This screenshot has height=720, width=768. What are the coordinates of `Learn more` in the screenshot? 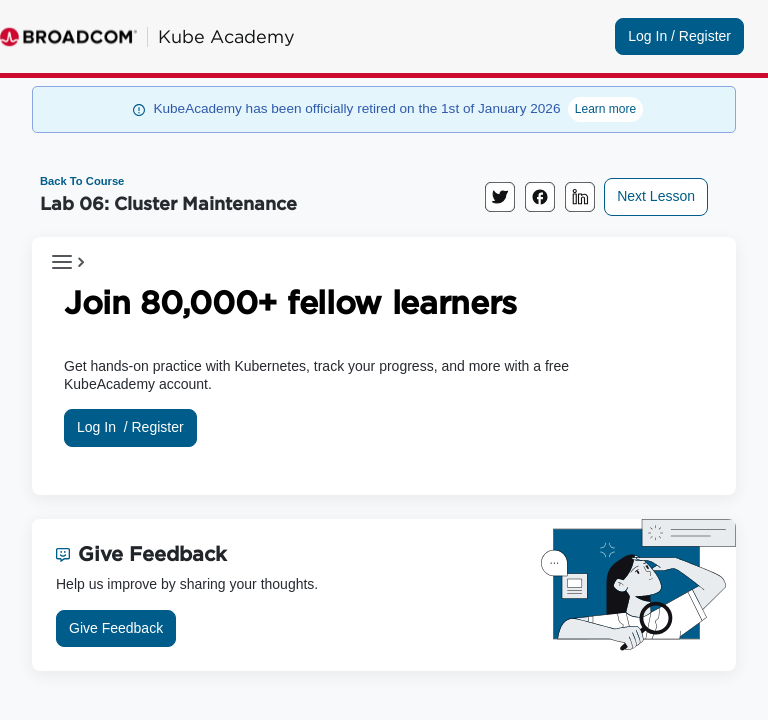 It's located at (605, 109).